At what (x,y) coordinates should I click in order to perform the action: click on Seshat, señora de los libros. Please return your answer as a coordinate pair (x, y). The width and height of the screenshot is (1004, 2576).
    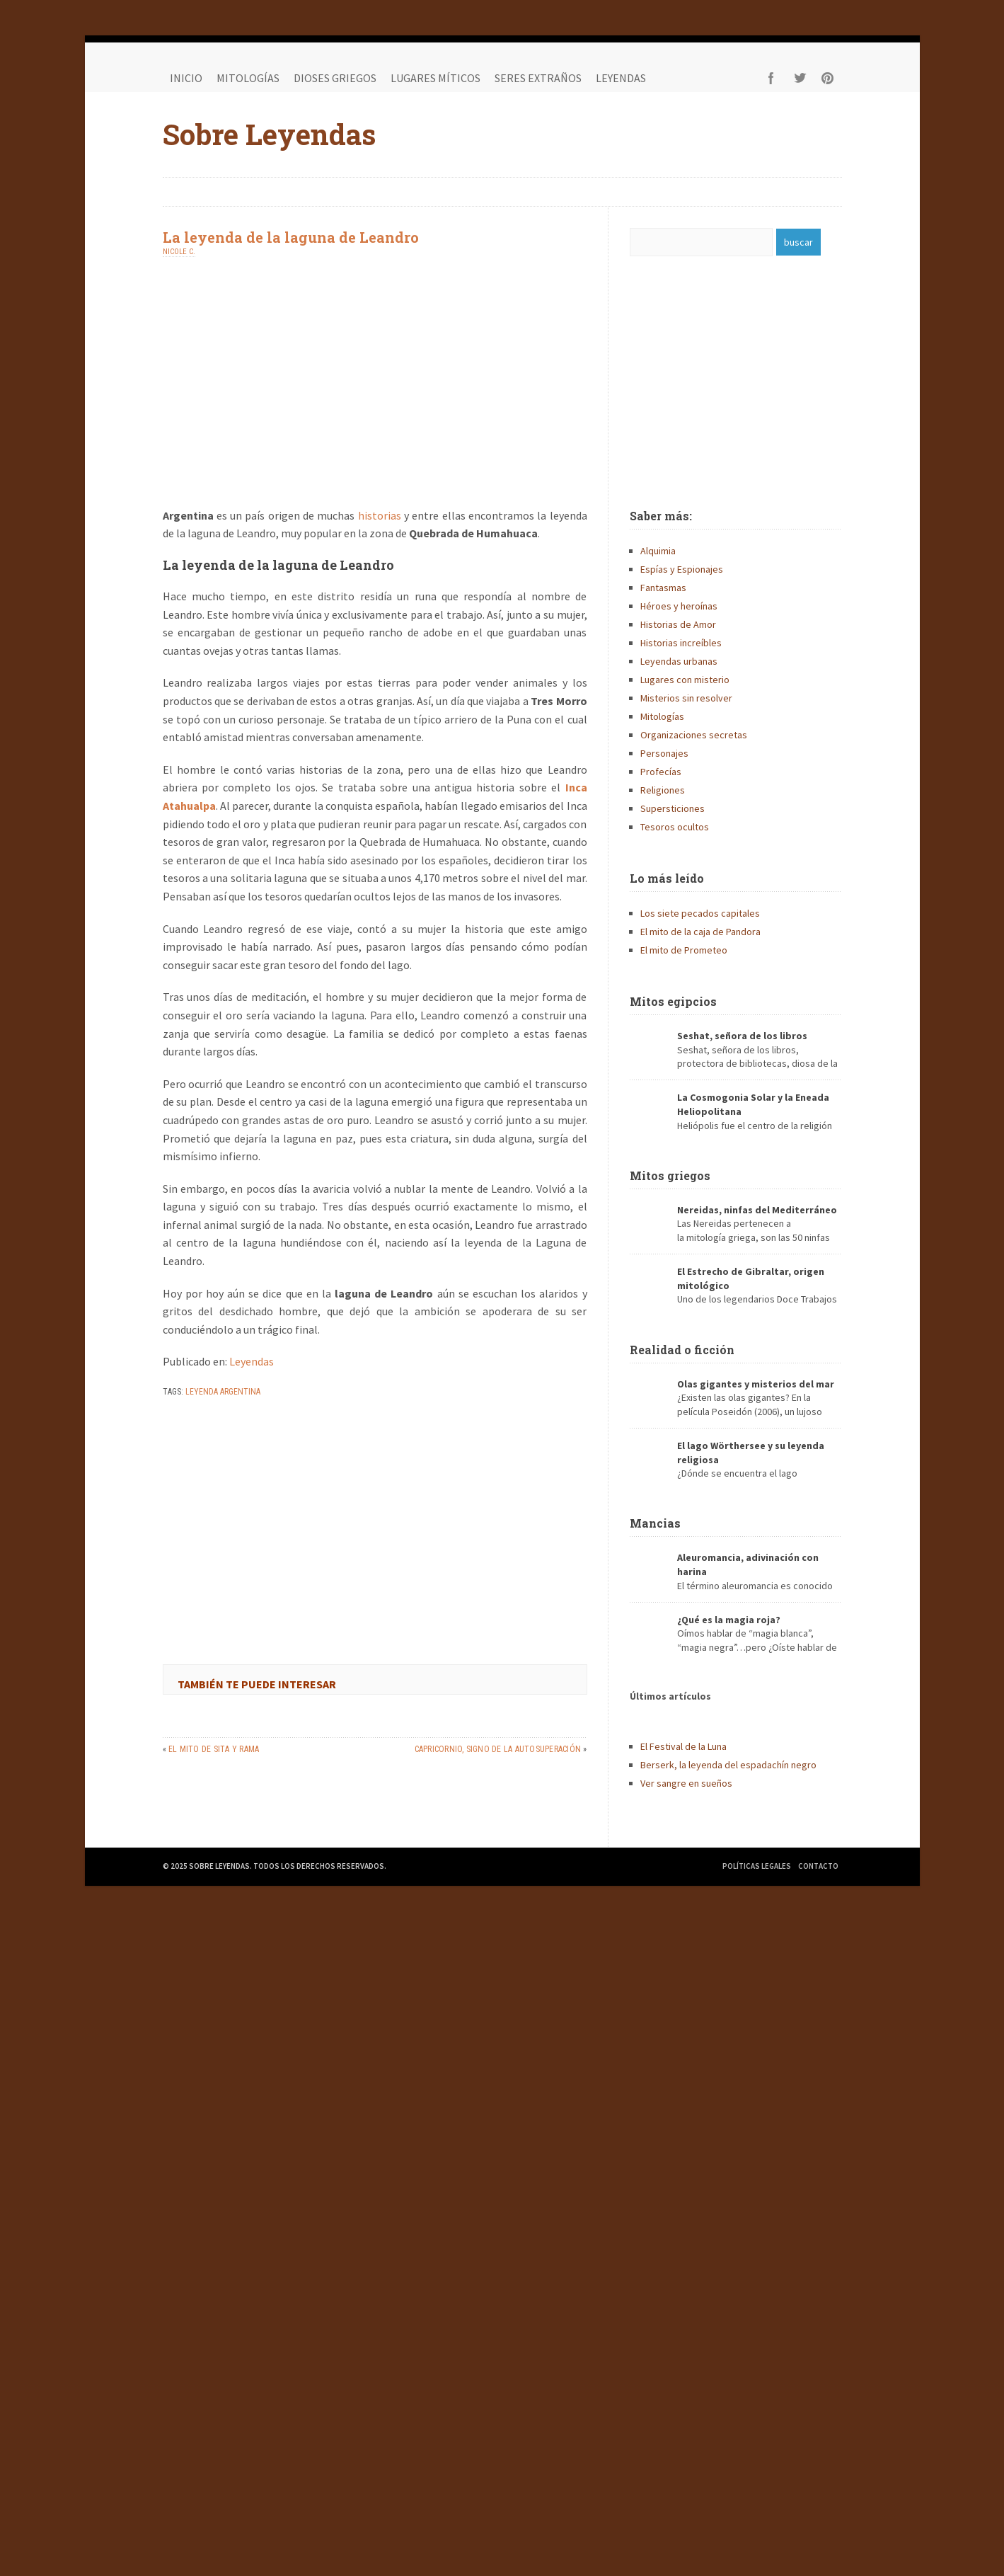
    Looking at the image, I should click on (742, 1035).